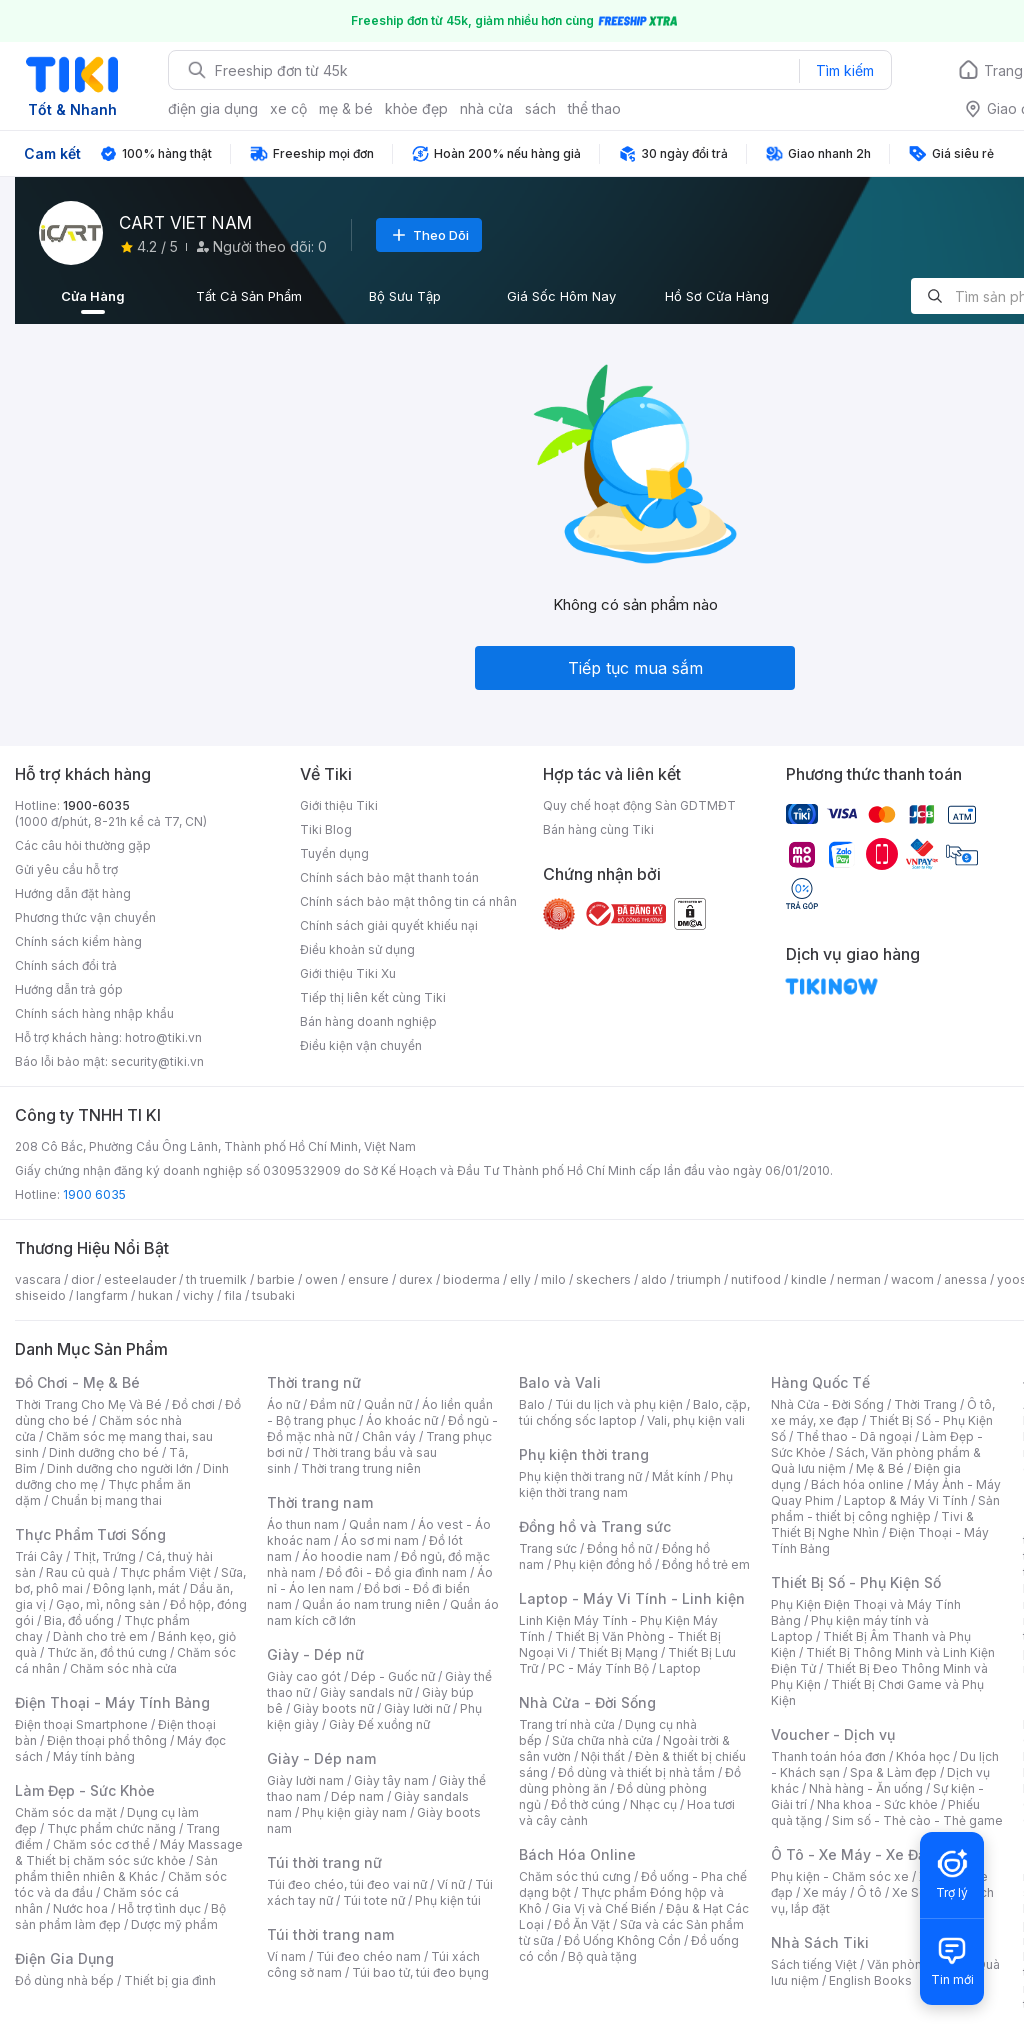  Describe the element at coordinates (39, 1556) in the screenshot. I see `Trái Cây` at that location.